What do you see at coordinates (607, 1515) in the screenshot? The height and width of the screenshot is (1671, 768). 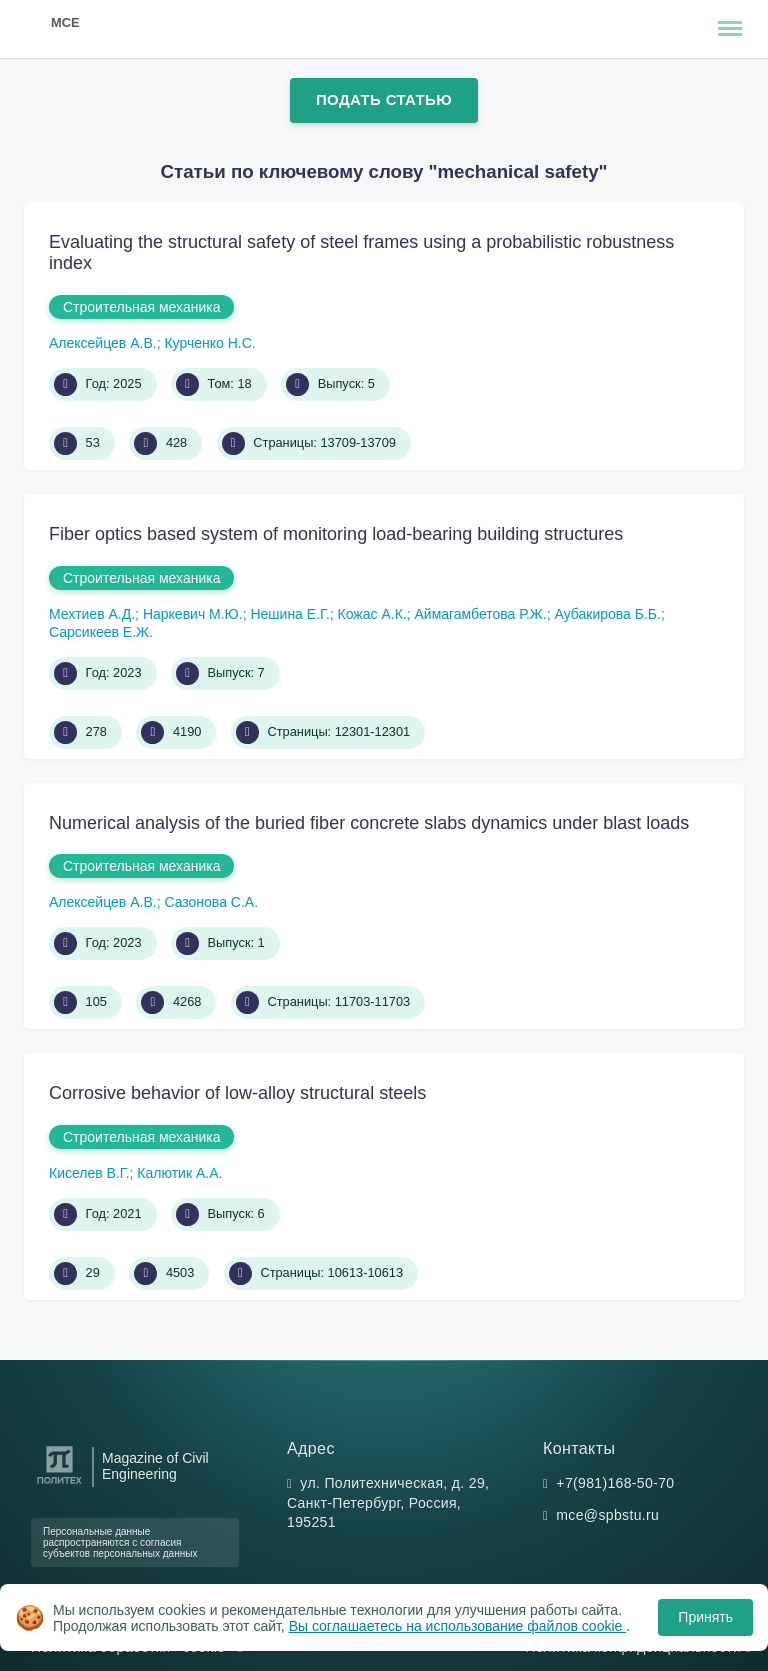 I see `mce@spbstu.ru` at bounding box center [607, 1515].